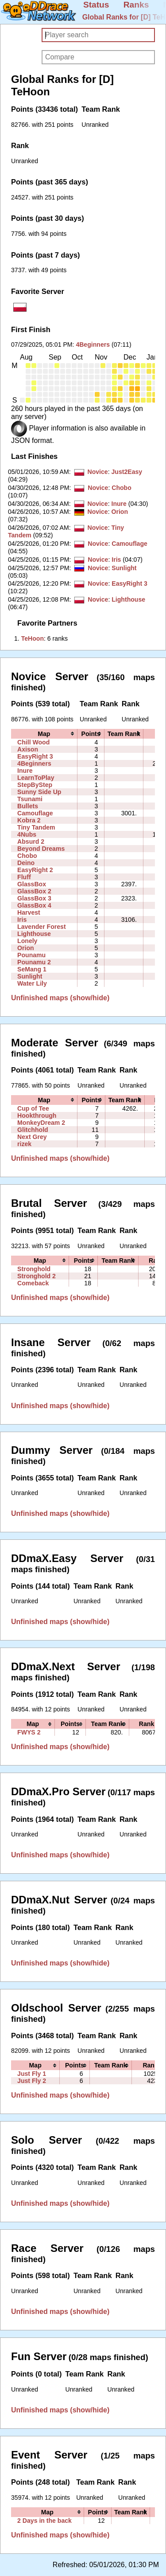 This screenshot has width=166, height=2576. Describe the element at coordinates (41, 1122) in the screenshot. I see `MonkeyDream 2` at that location.